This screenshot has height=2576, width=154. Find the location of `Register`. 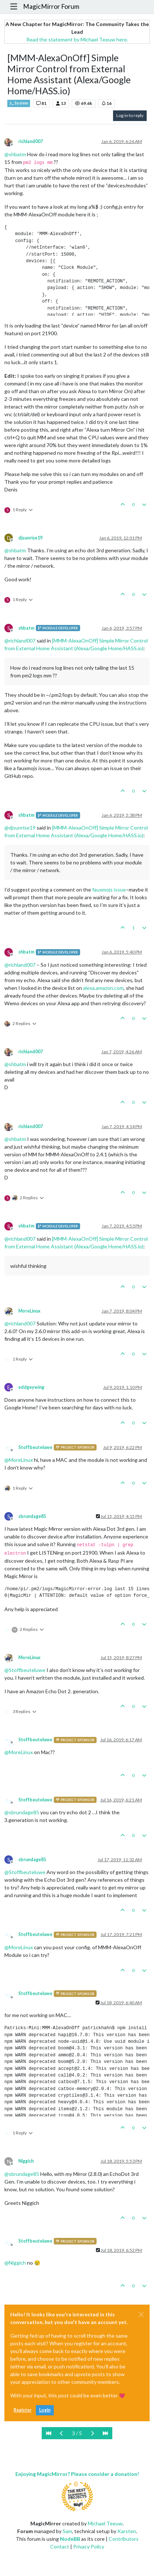

Register is located at coordinates (22, 2410).